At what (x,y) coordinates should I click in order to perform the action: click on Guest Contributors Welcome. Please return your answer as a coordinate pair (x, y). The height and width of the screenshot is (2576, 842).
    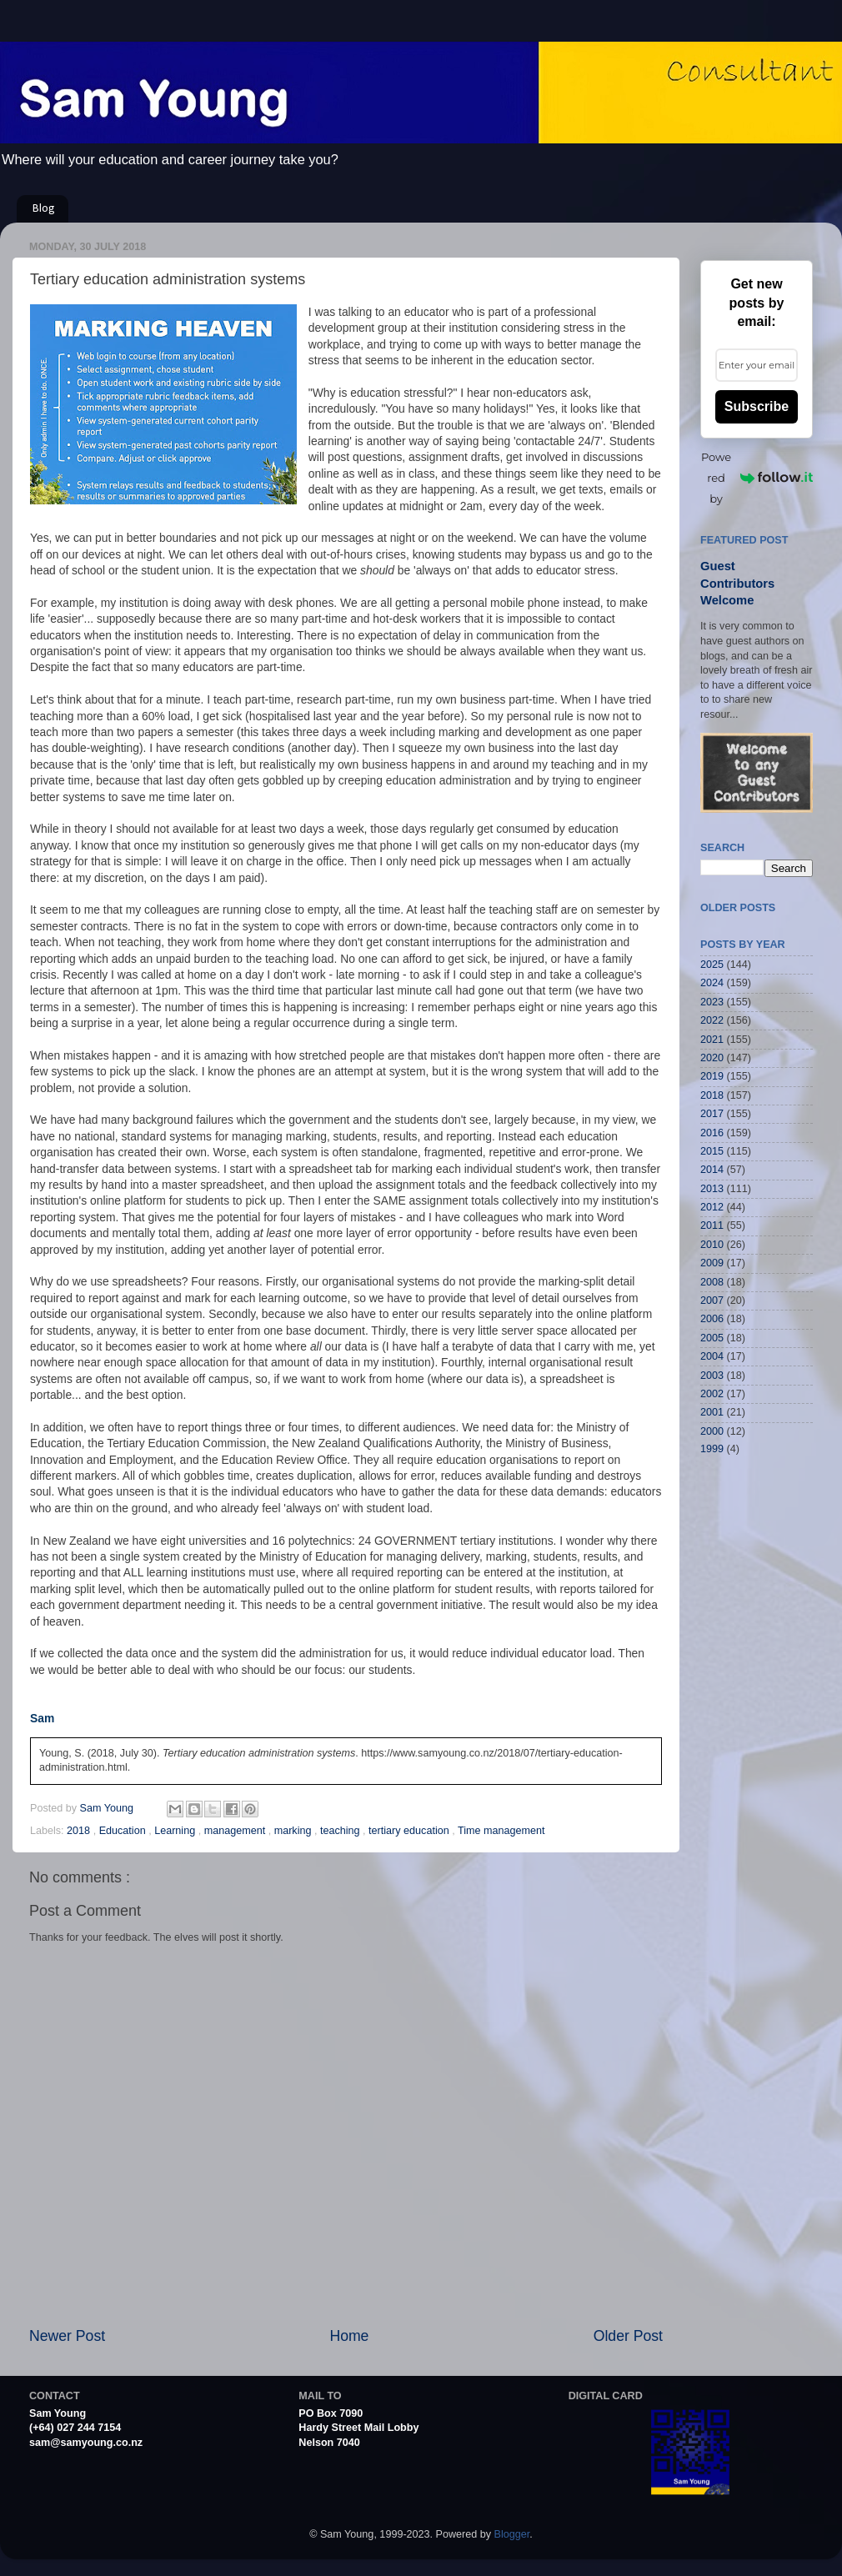
    Looking at the image, I should click on (737, 583).